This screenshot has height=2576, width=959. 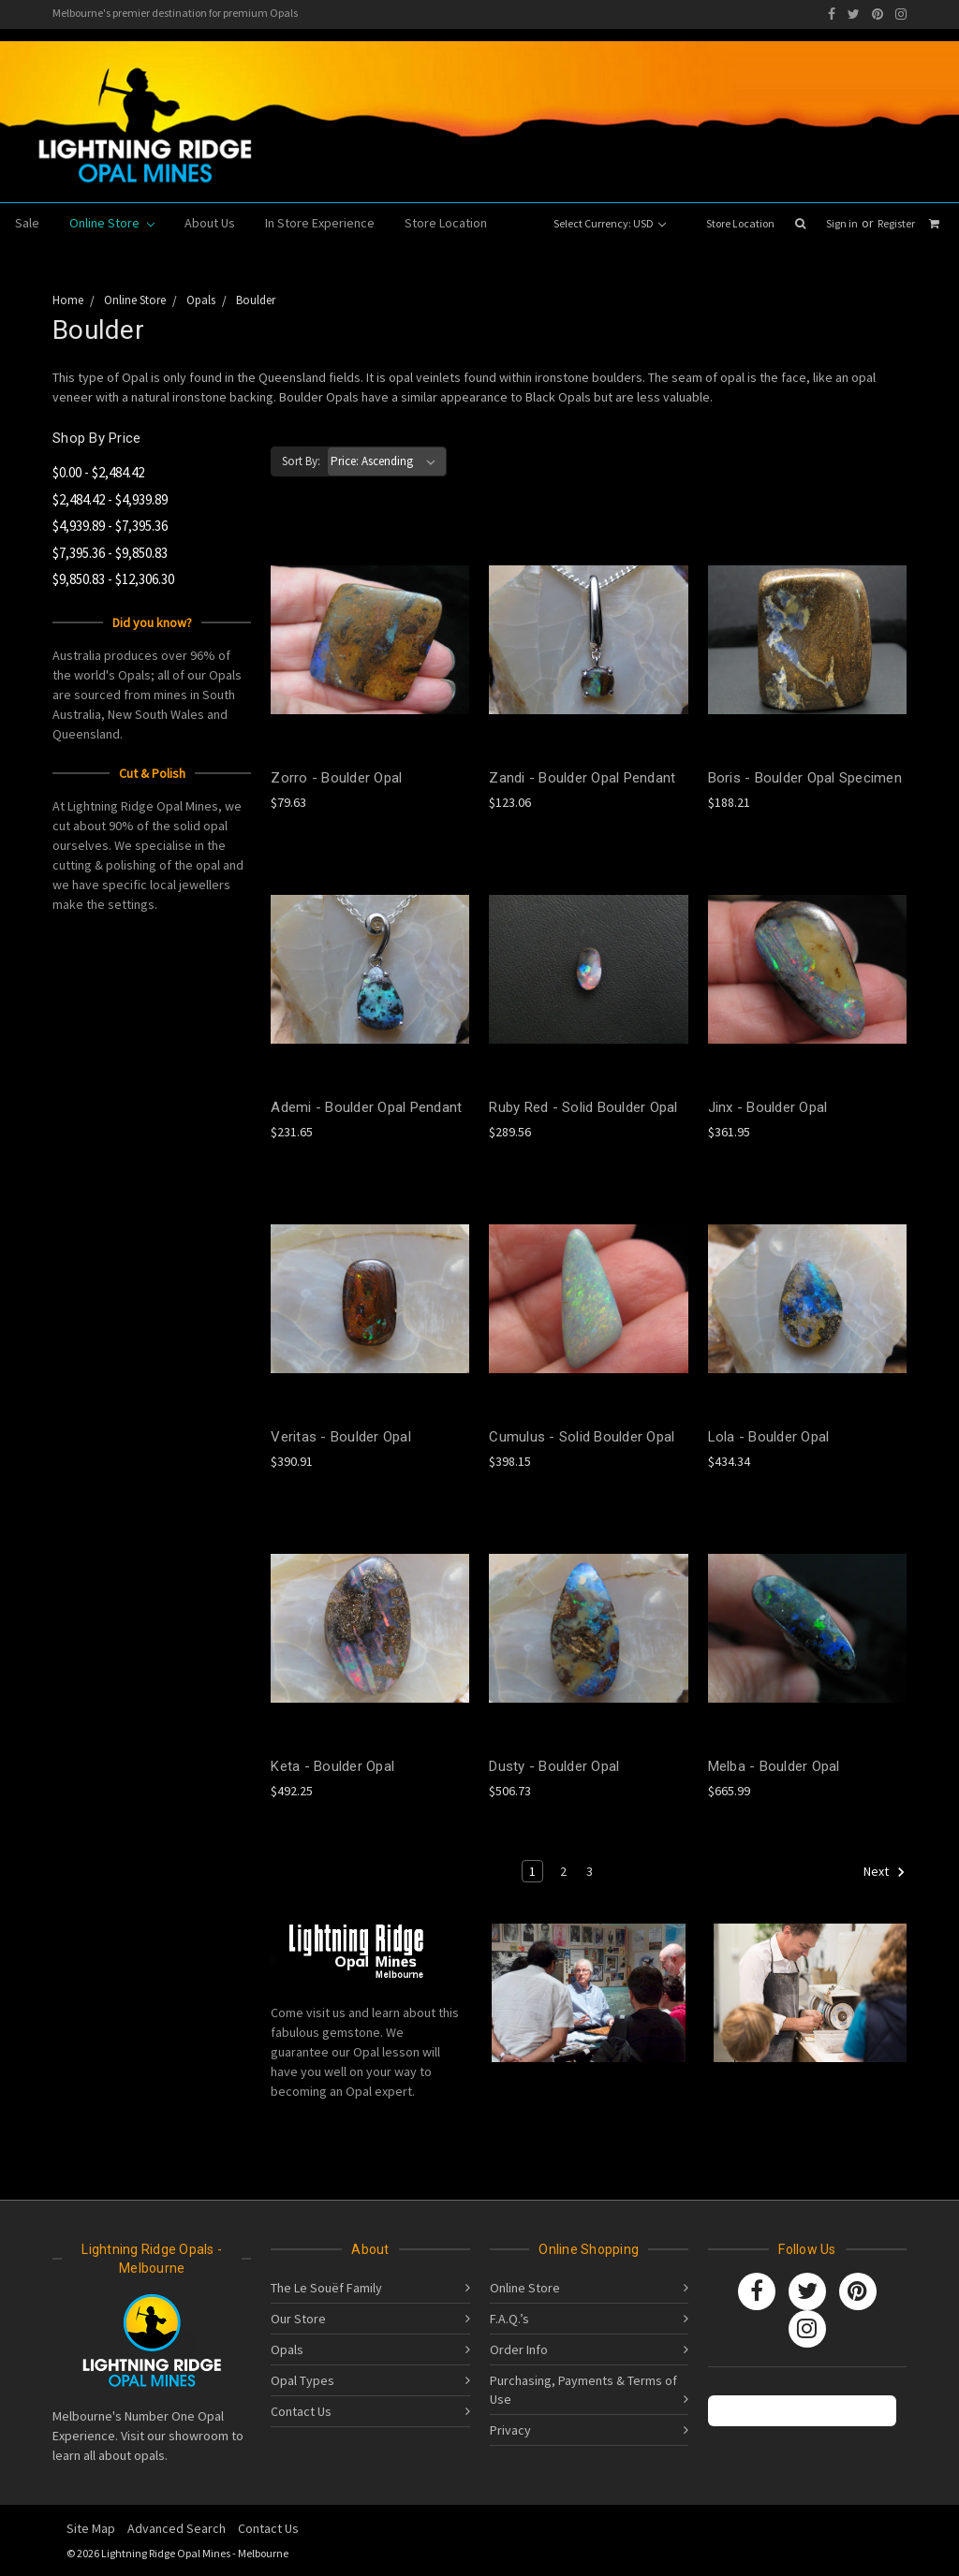 I want to click on Select Currency: USD, so click(x=609, y=223).